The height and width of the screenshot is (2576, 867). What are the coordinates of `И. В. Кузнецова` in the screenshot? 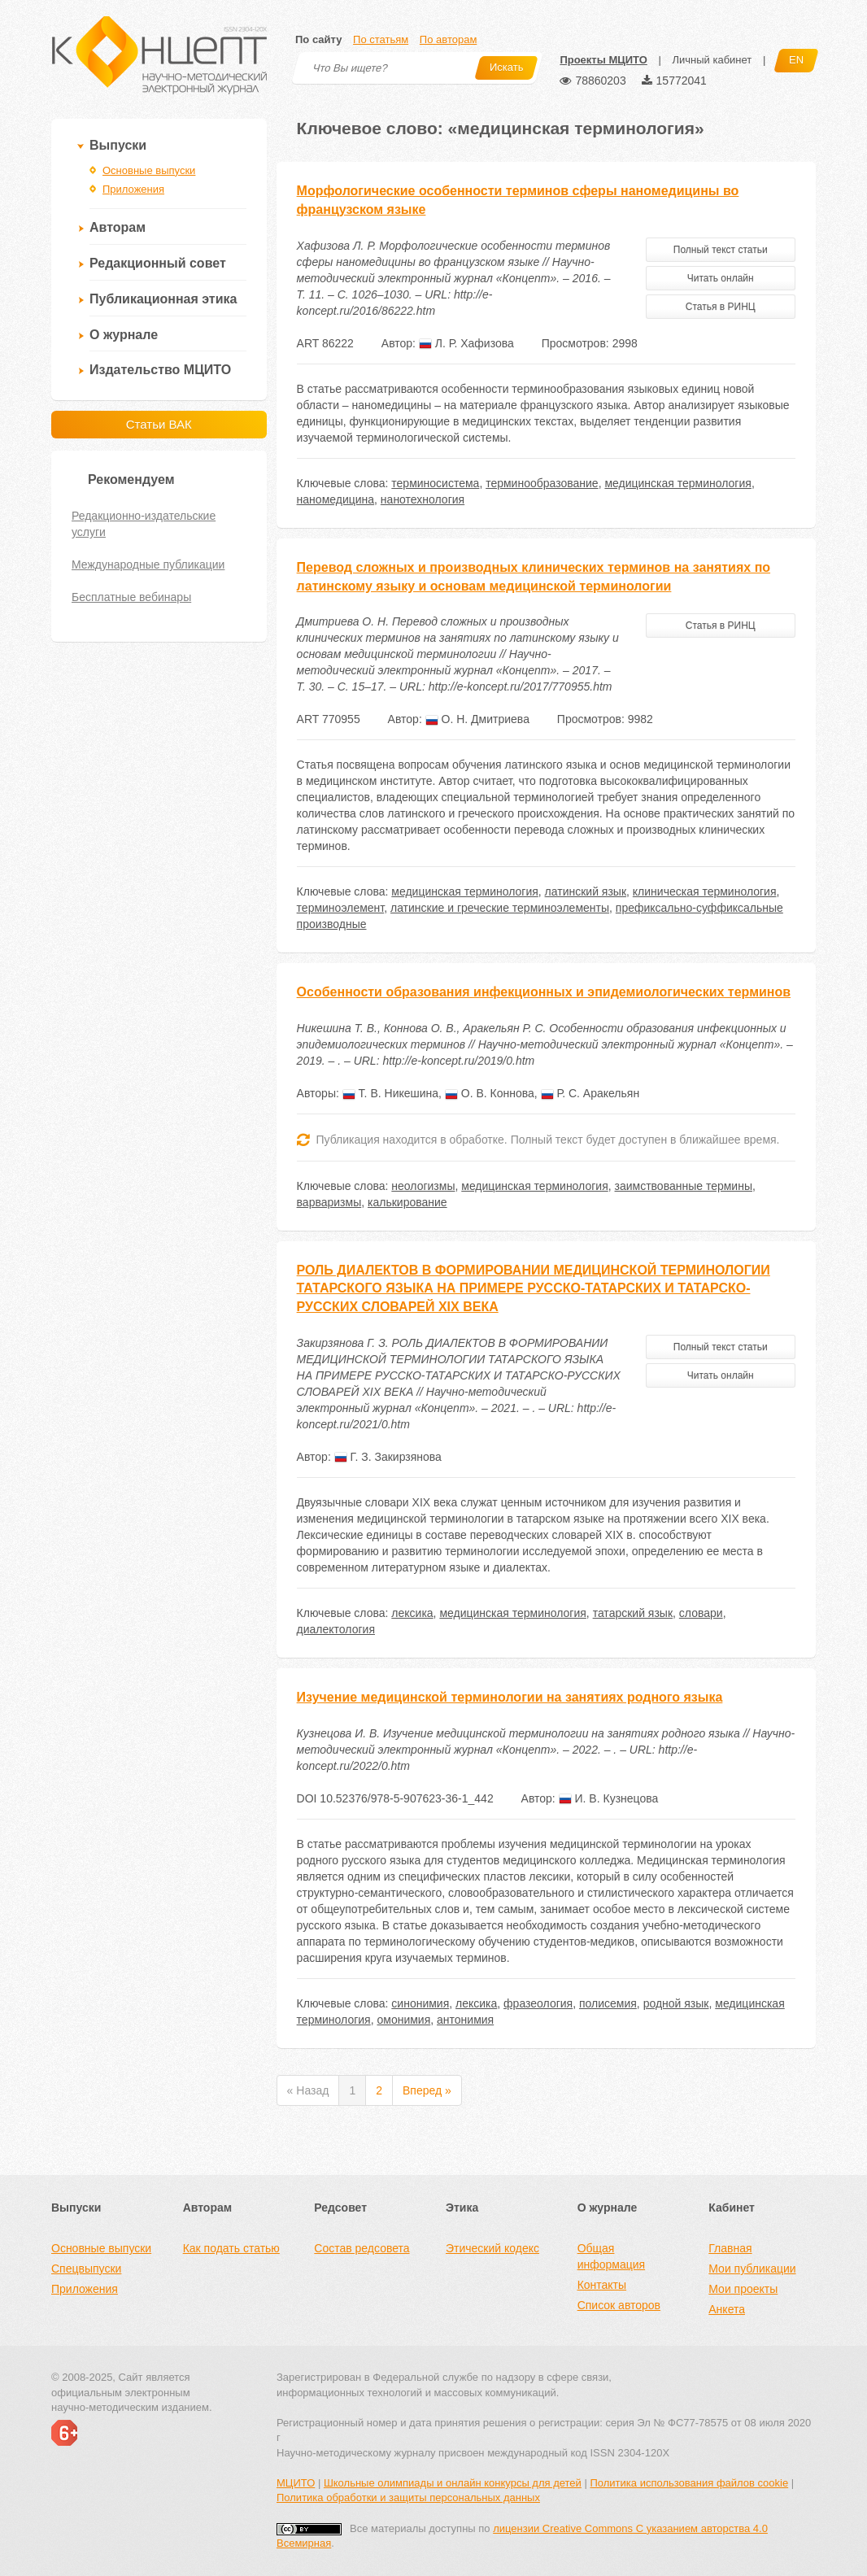 It's located at (609, 1798).